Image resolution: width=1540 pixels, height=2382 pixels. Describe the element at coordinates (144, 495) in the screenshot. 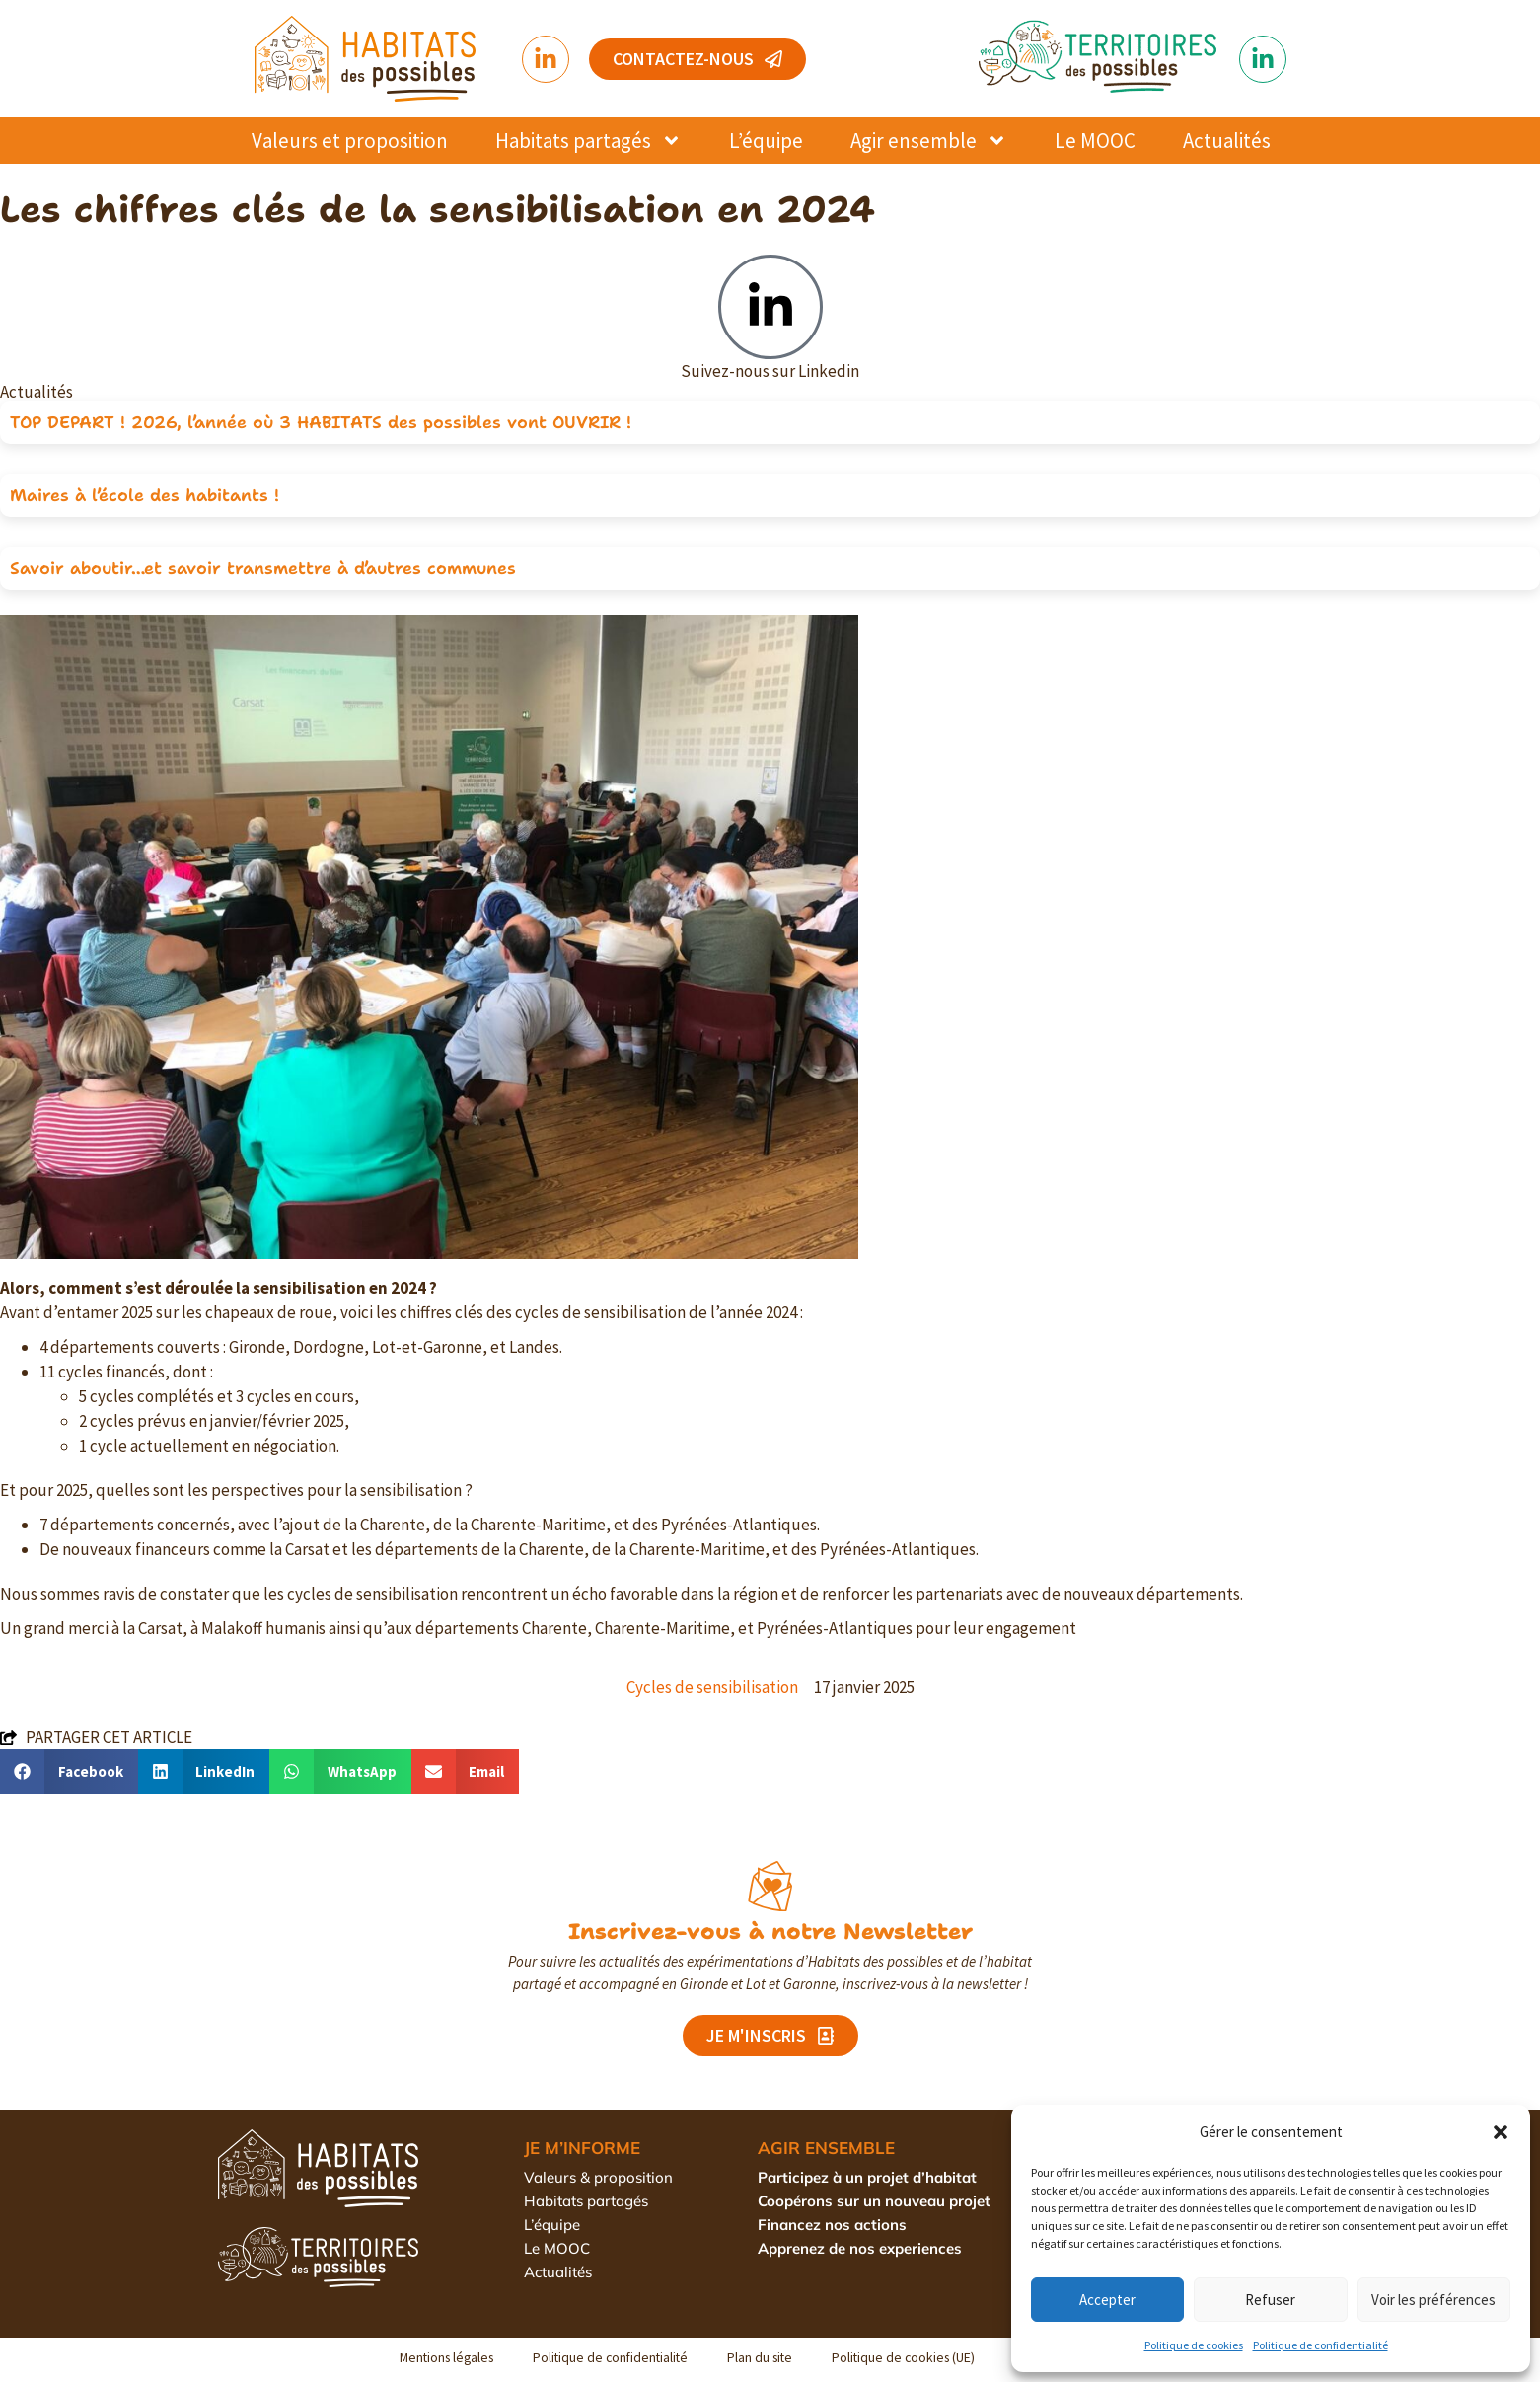

I see `Maires à l’école des habitants !` at that location.